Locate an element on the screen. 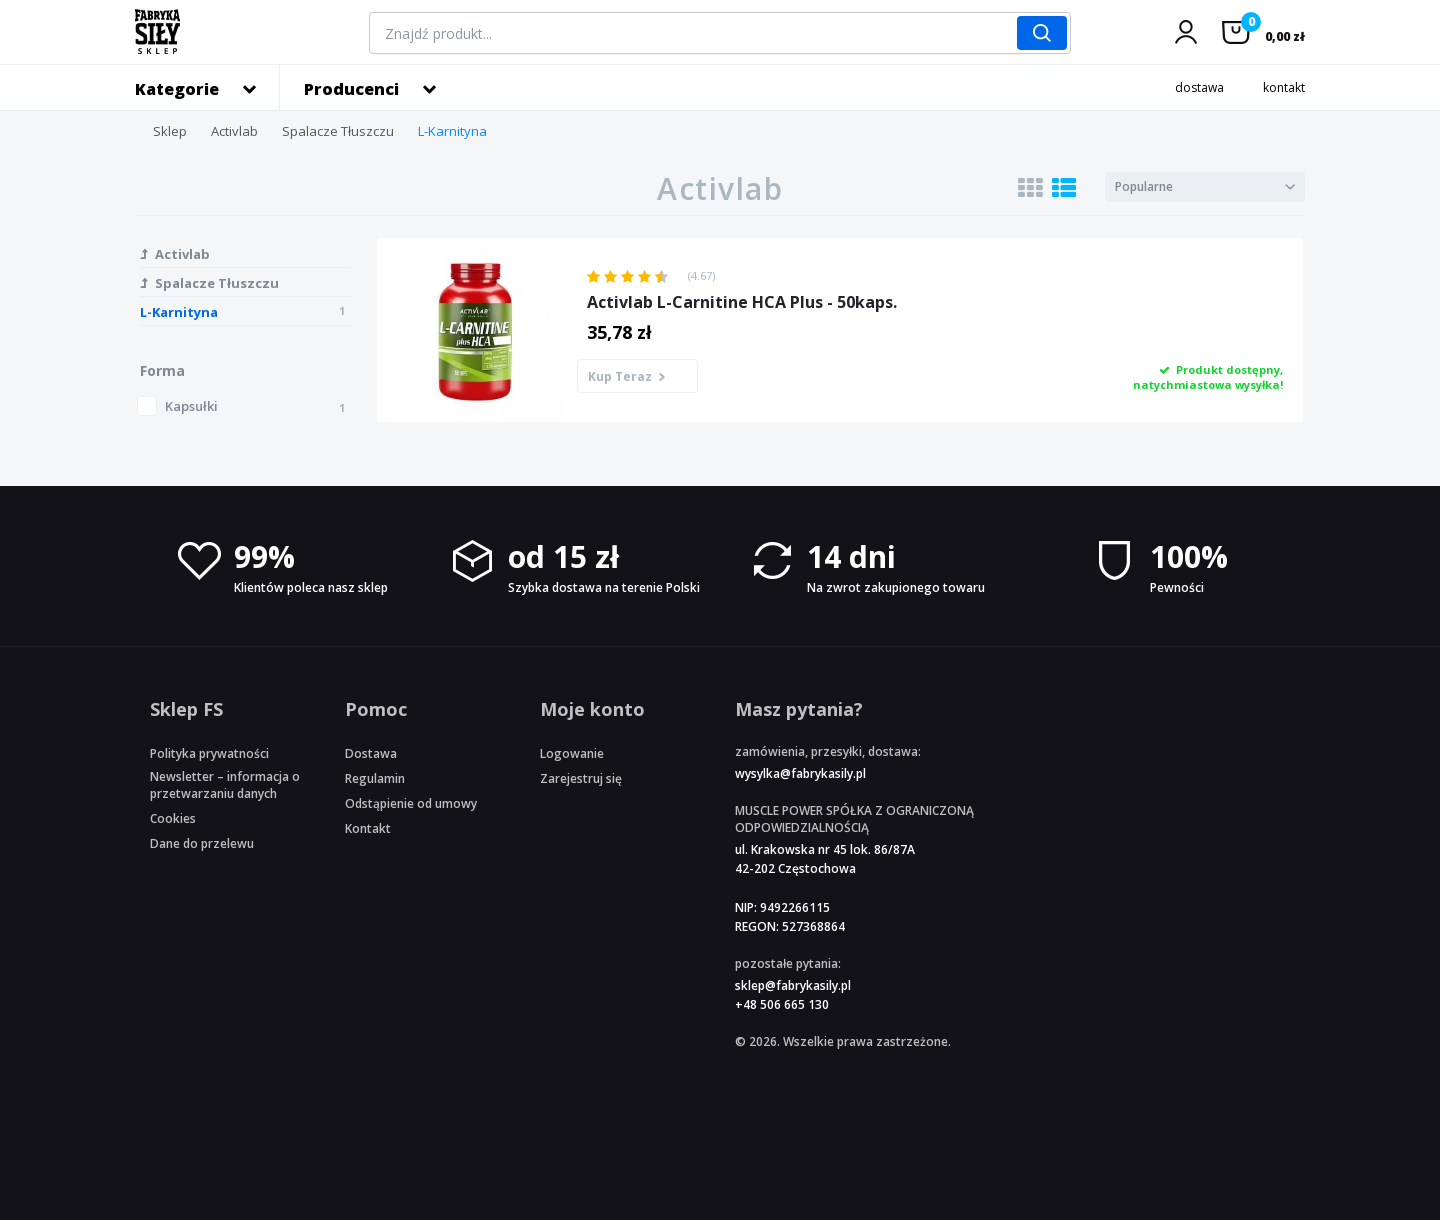  Producenci [button] is located at coordinates (351, 89).